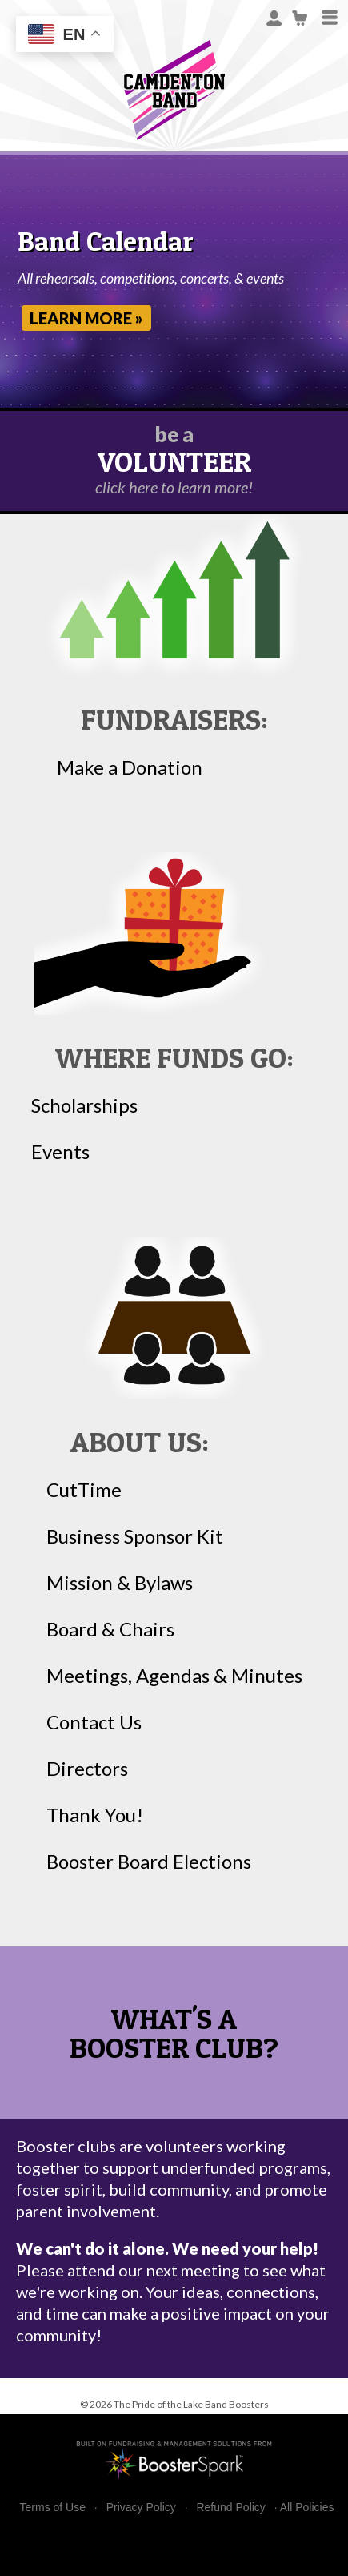 The width and height of the screenshot is (348, 2576). What do you see at coordinates (307, 2507) in the screenshot?
I see `All Policies` at bounding box center [307, 2507].